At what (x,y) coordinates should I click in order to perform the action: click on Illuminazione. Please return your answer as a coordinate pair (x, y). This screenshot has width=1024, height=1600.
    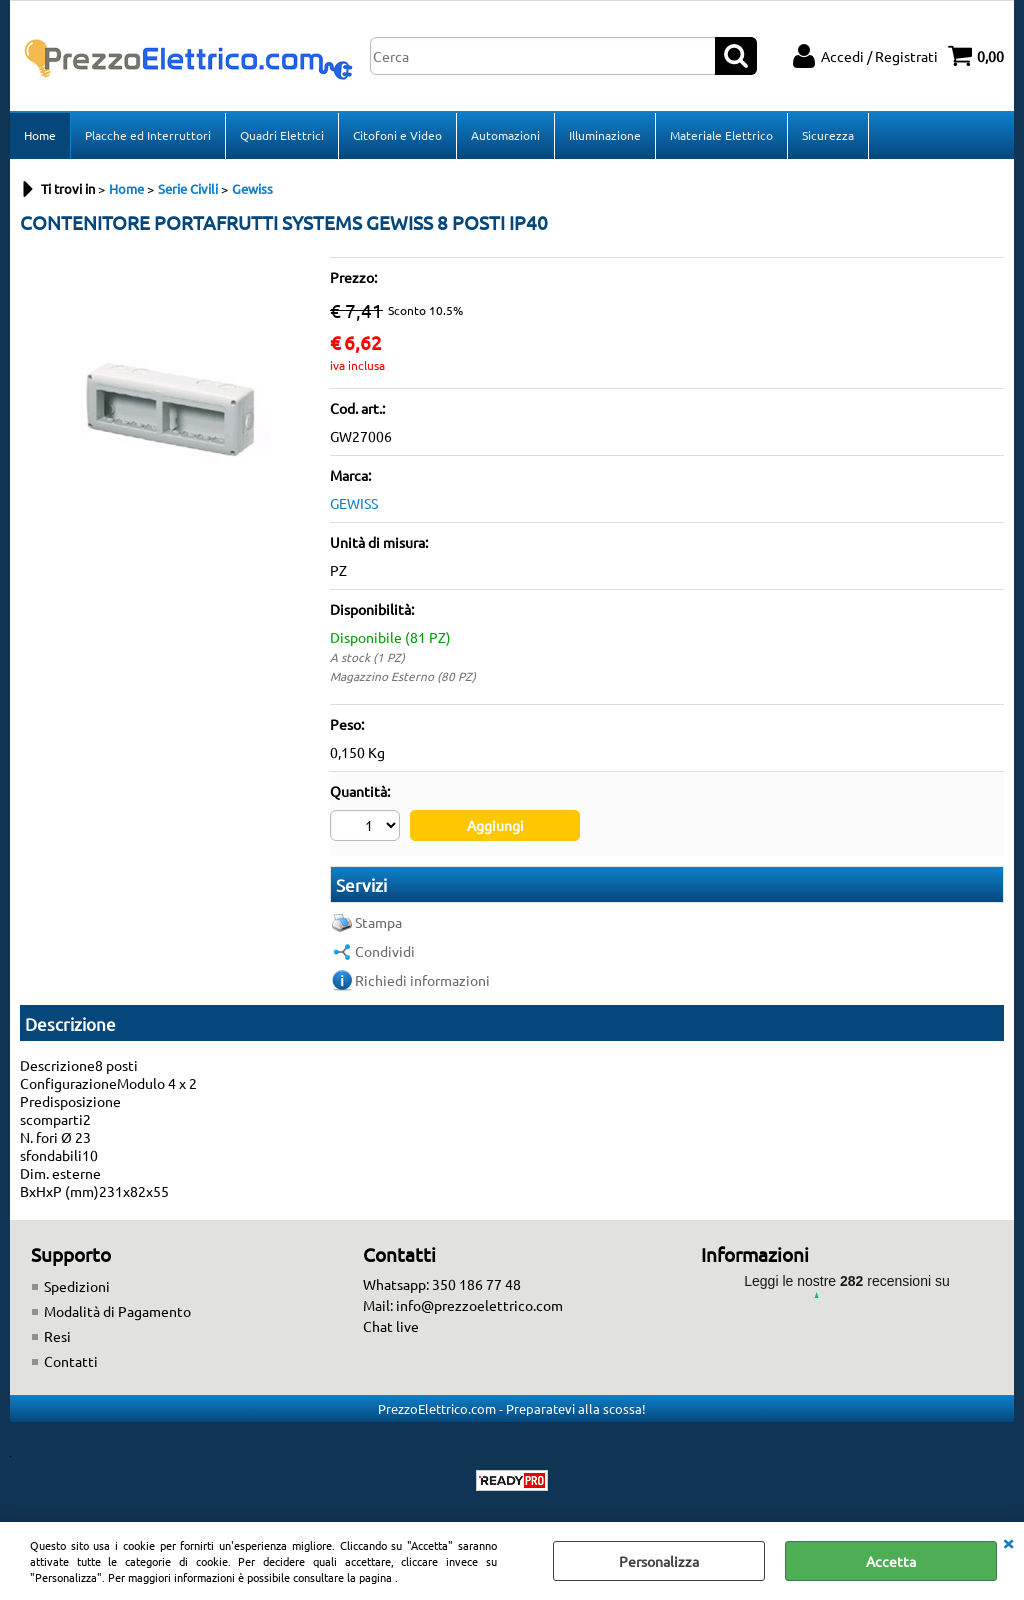
    Looking at the image, I should click on (605, 135).